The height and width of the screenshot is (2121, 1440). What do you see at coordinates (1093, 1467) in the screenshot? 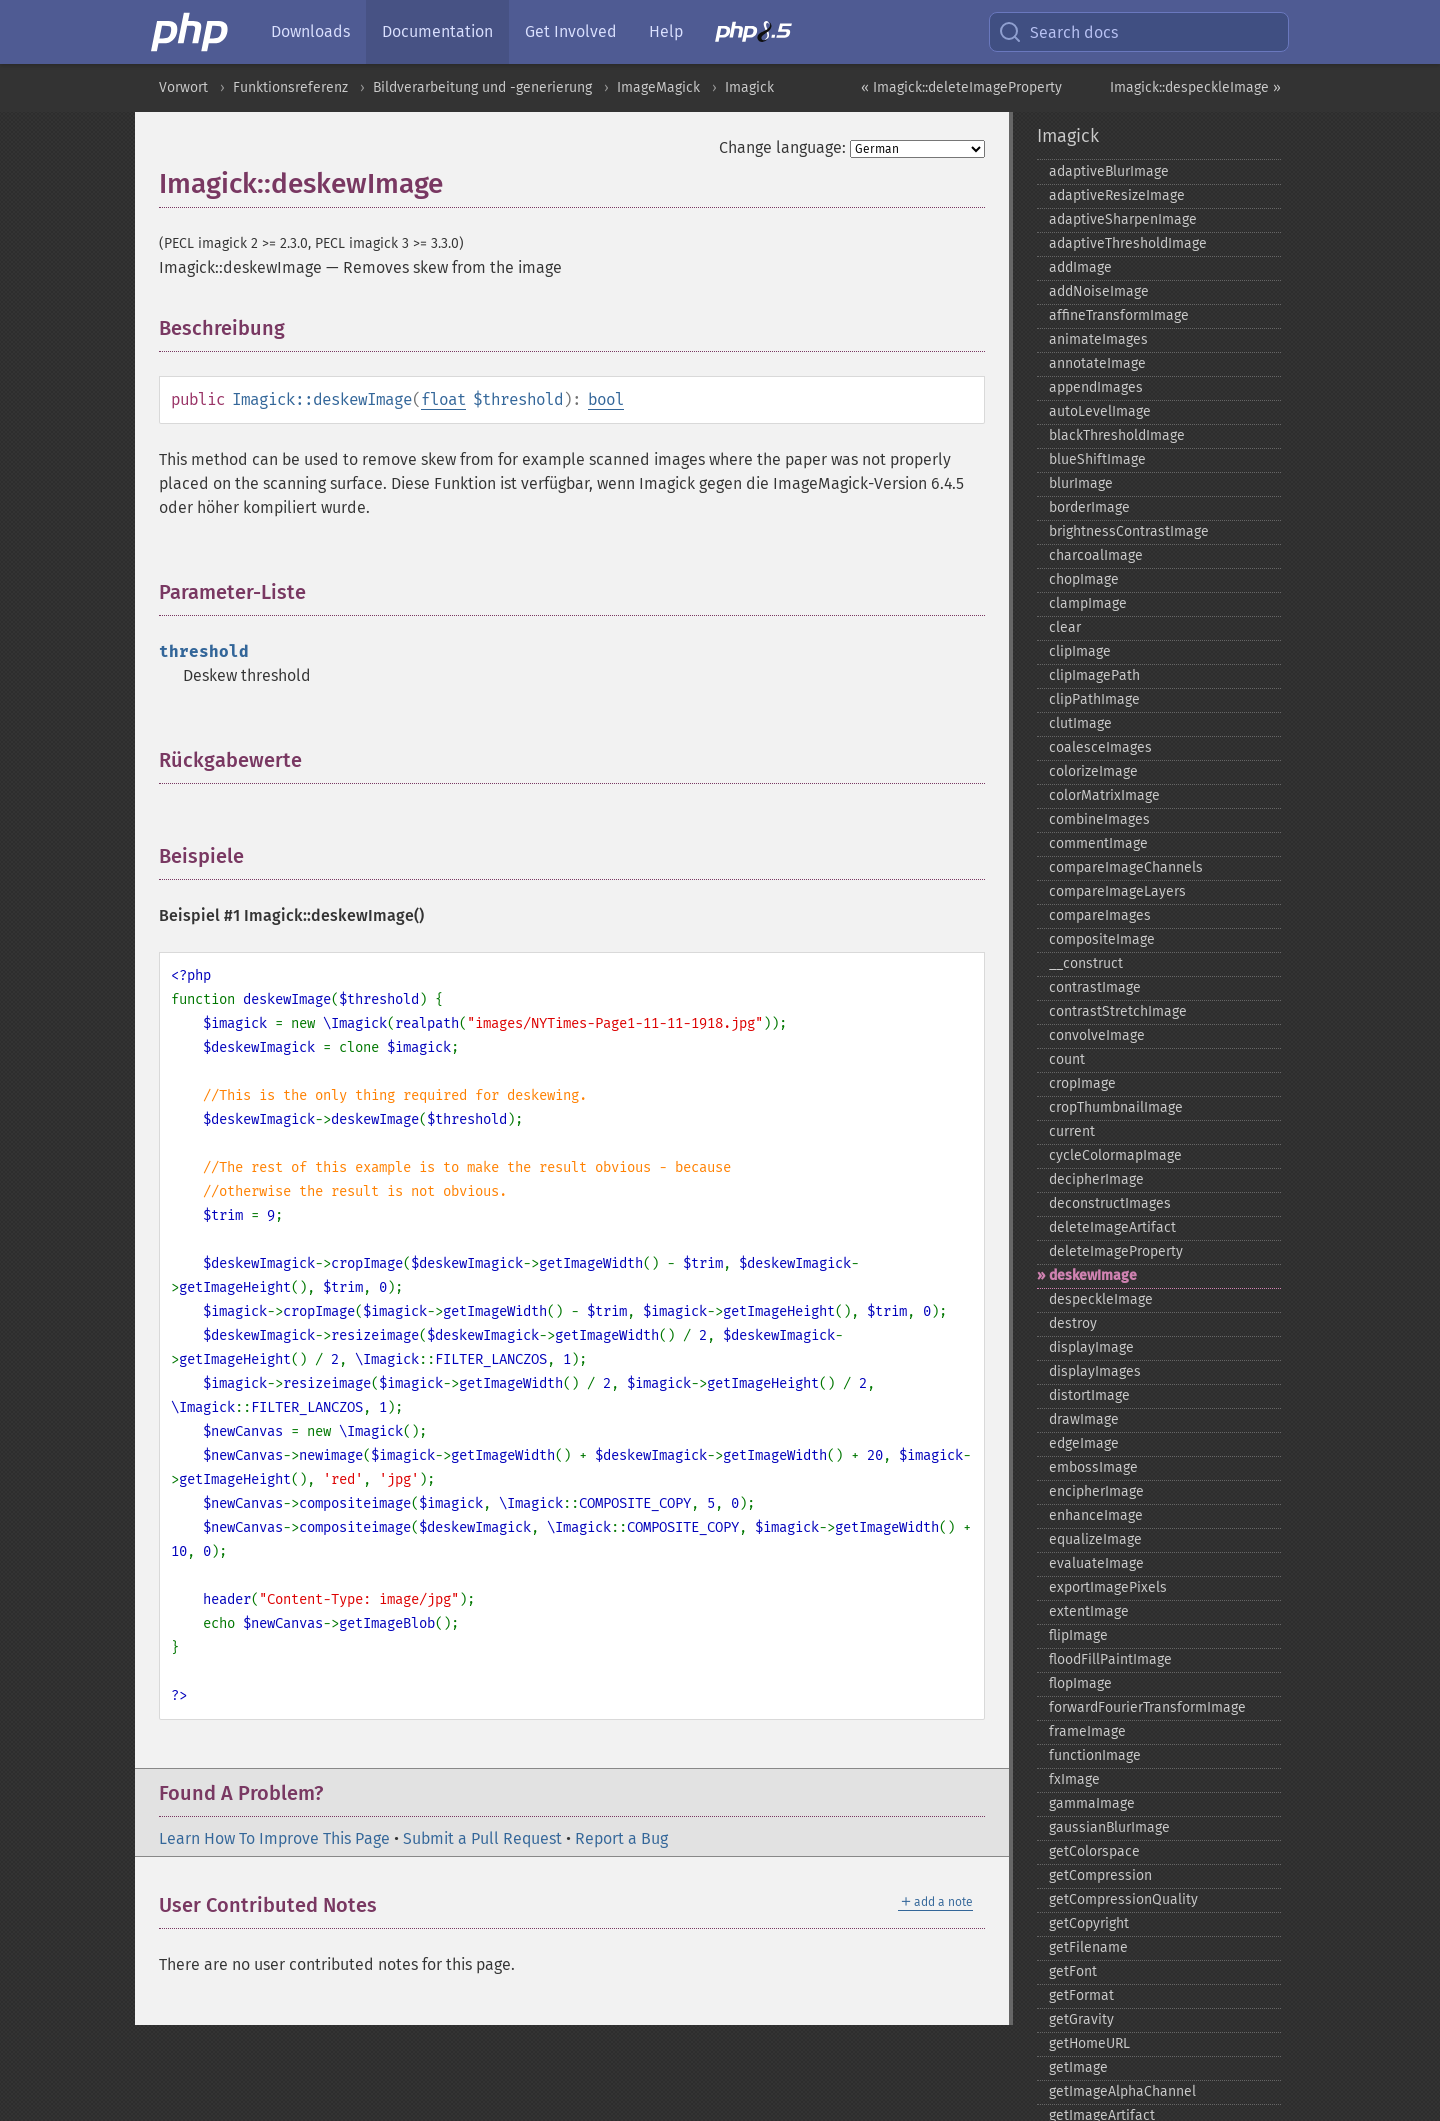
I see `embossImage` at bounding box center [1093, 1467].